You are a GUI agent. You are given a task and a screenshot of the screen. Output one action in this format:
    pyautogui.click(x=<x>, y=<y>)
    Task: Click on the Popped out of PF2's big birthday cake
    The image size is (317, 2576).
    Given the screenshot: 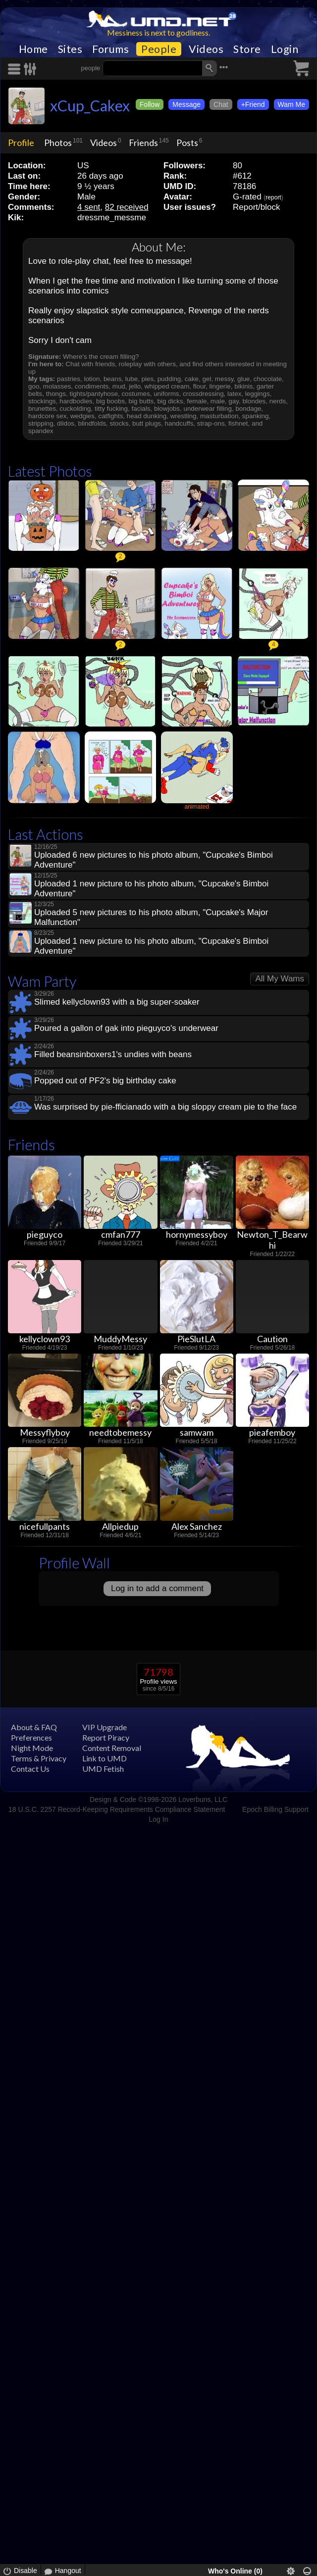 What is the action you would take?
    pyautogui.click(x=105, y=1080)
    